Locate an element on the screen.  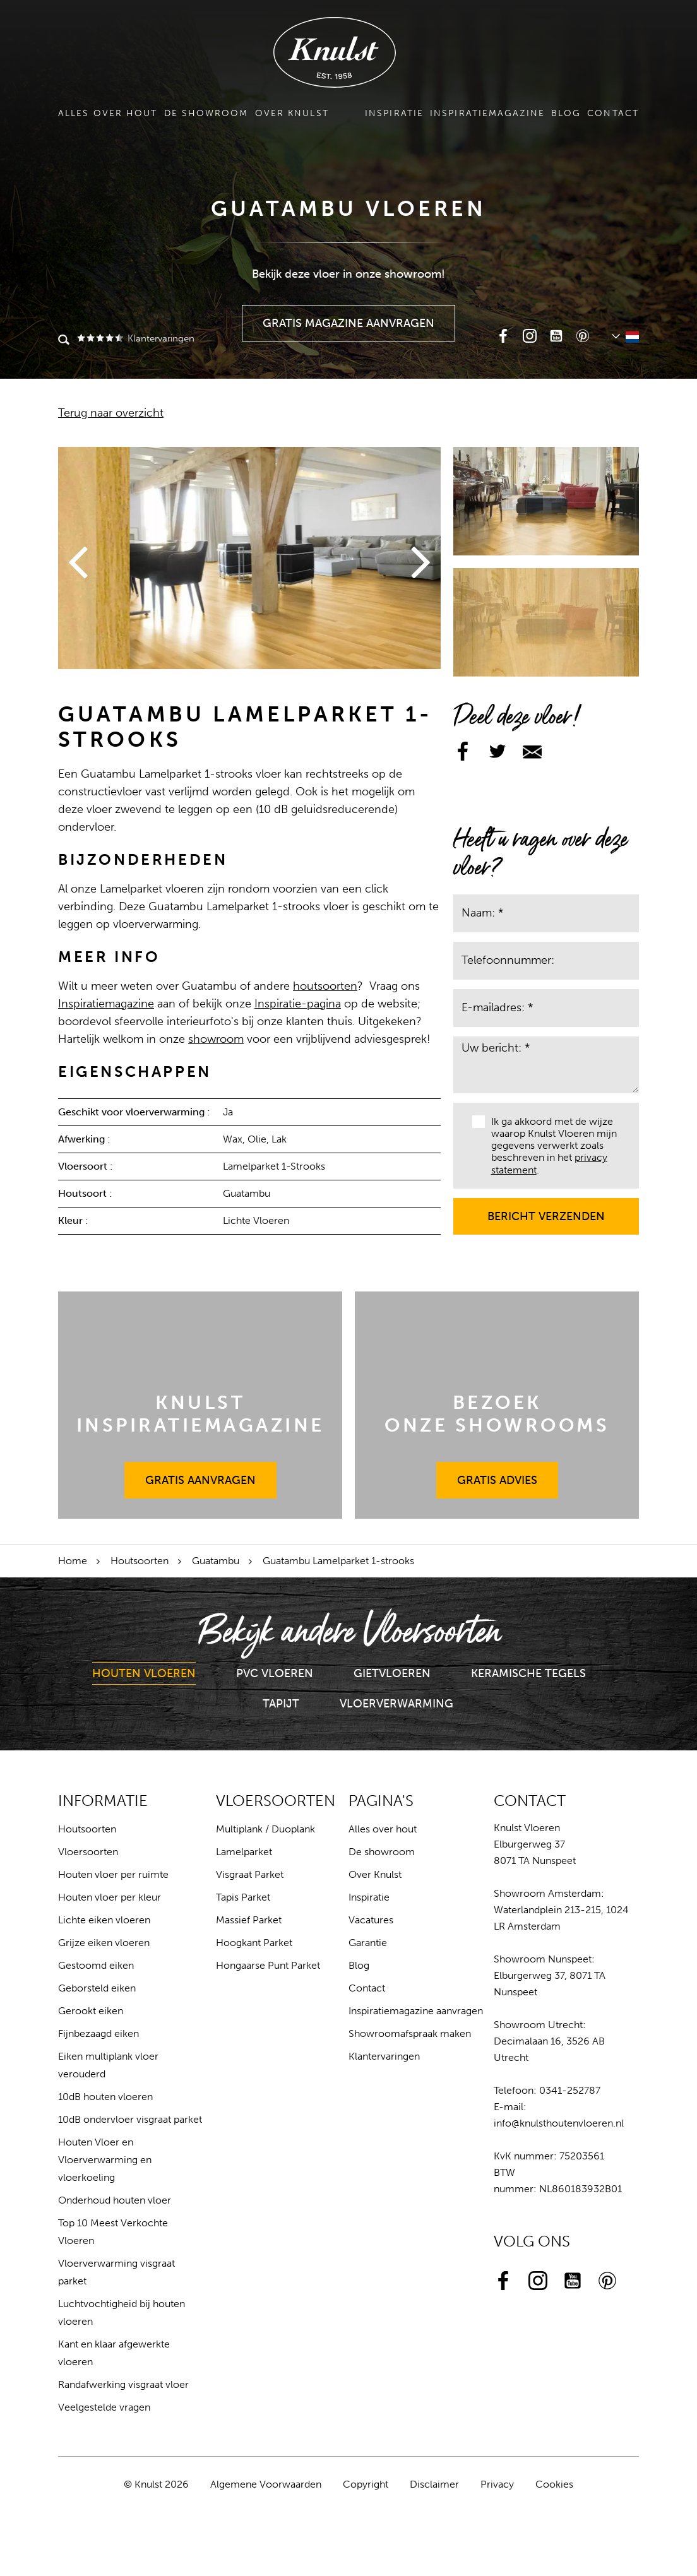
Massief Parket is located at coordinates (249, 1920).